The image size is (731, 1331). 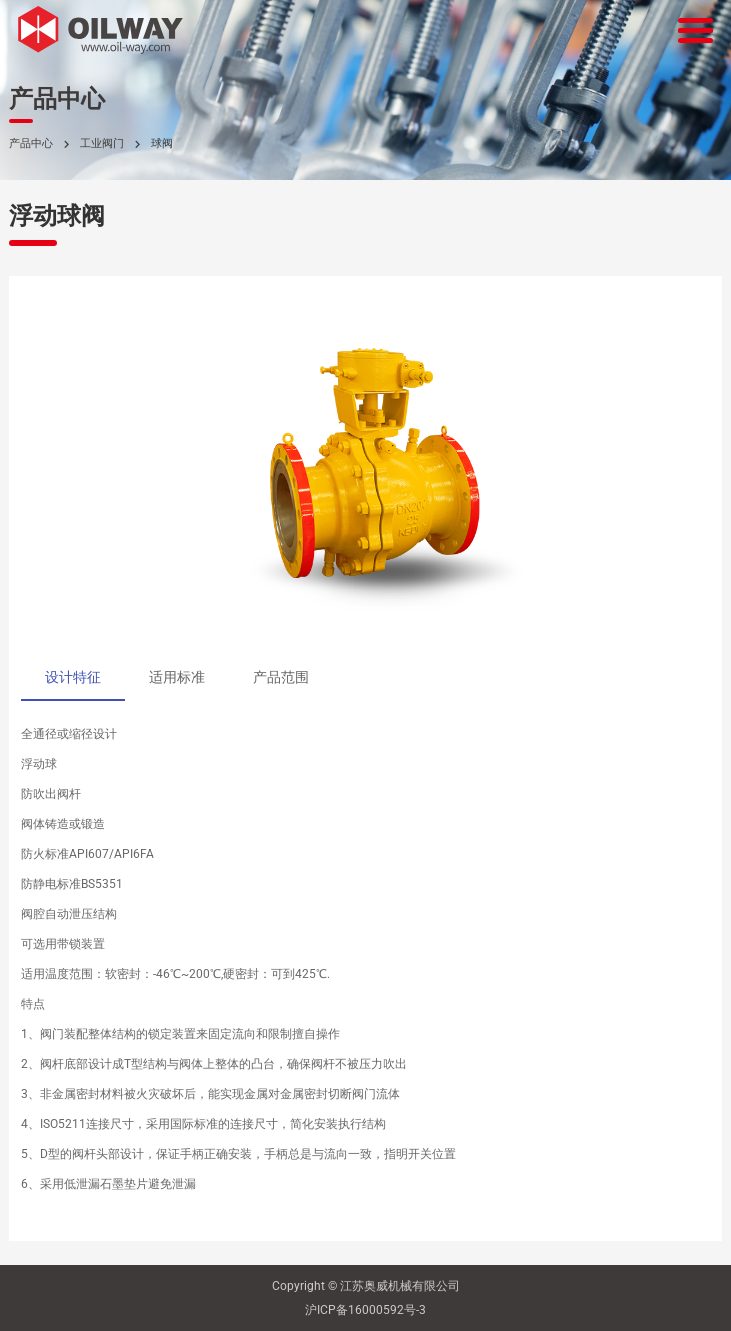 What do you see at coordinates (102, 143) in the screenshot?
I see `工业阀门` at bounding box center [102, 143].